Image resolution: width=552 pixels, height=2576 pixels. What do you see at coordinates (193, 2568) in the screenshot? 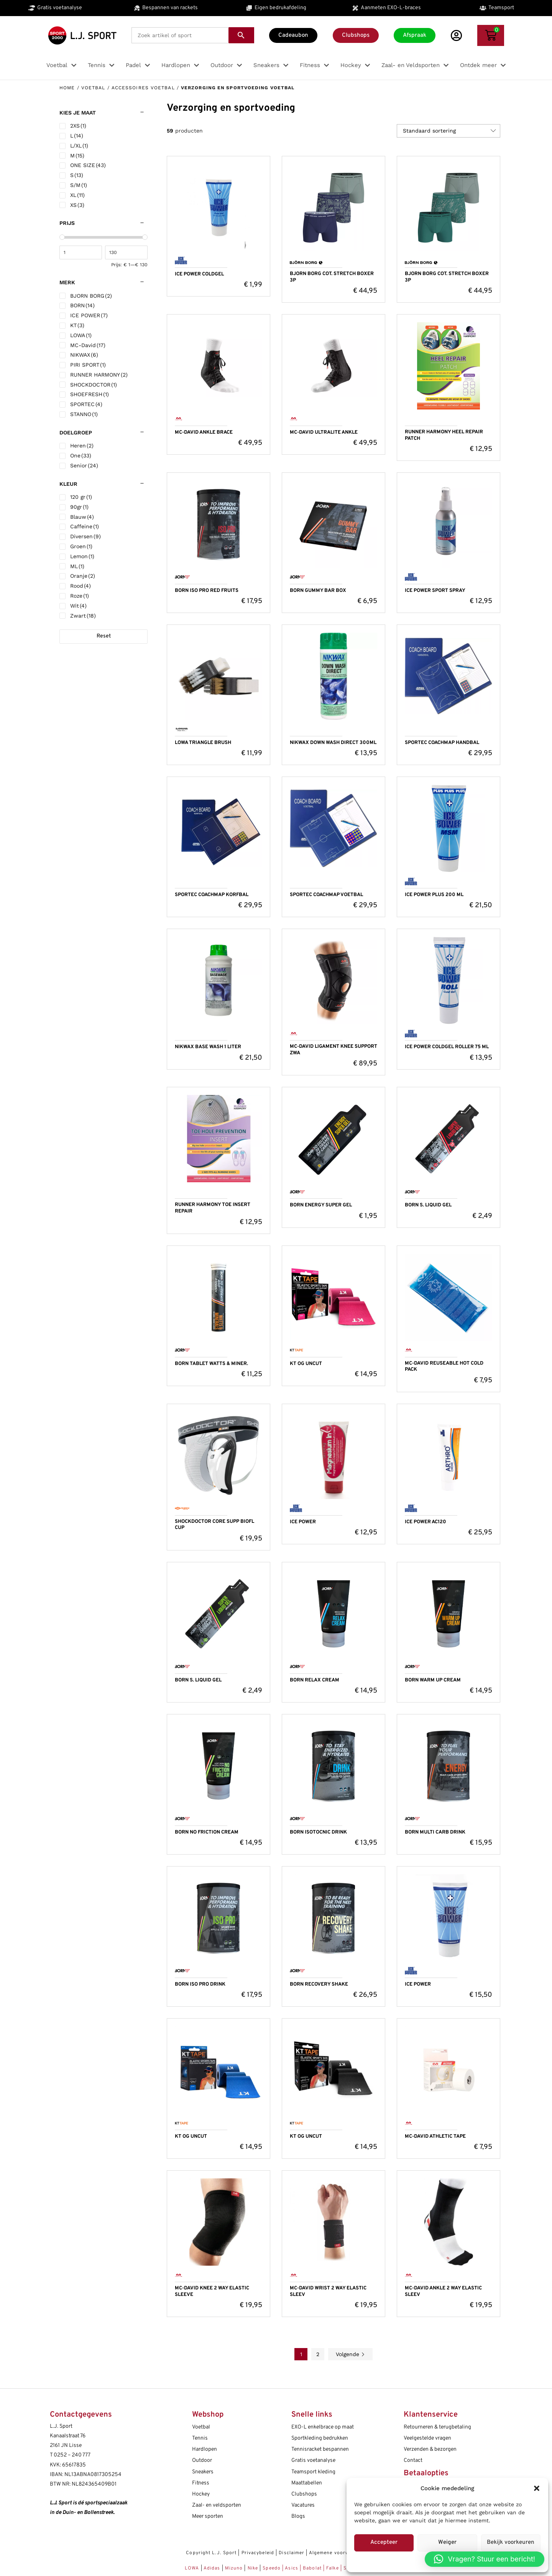
I see `LOWA` at bounding box center [193, 2568].